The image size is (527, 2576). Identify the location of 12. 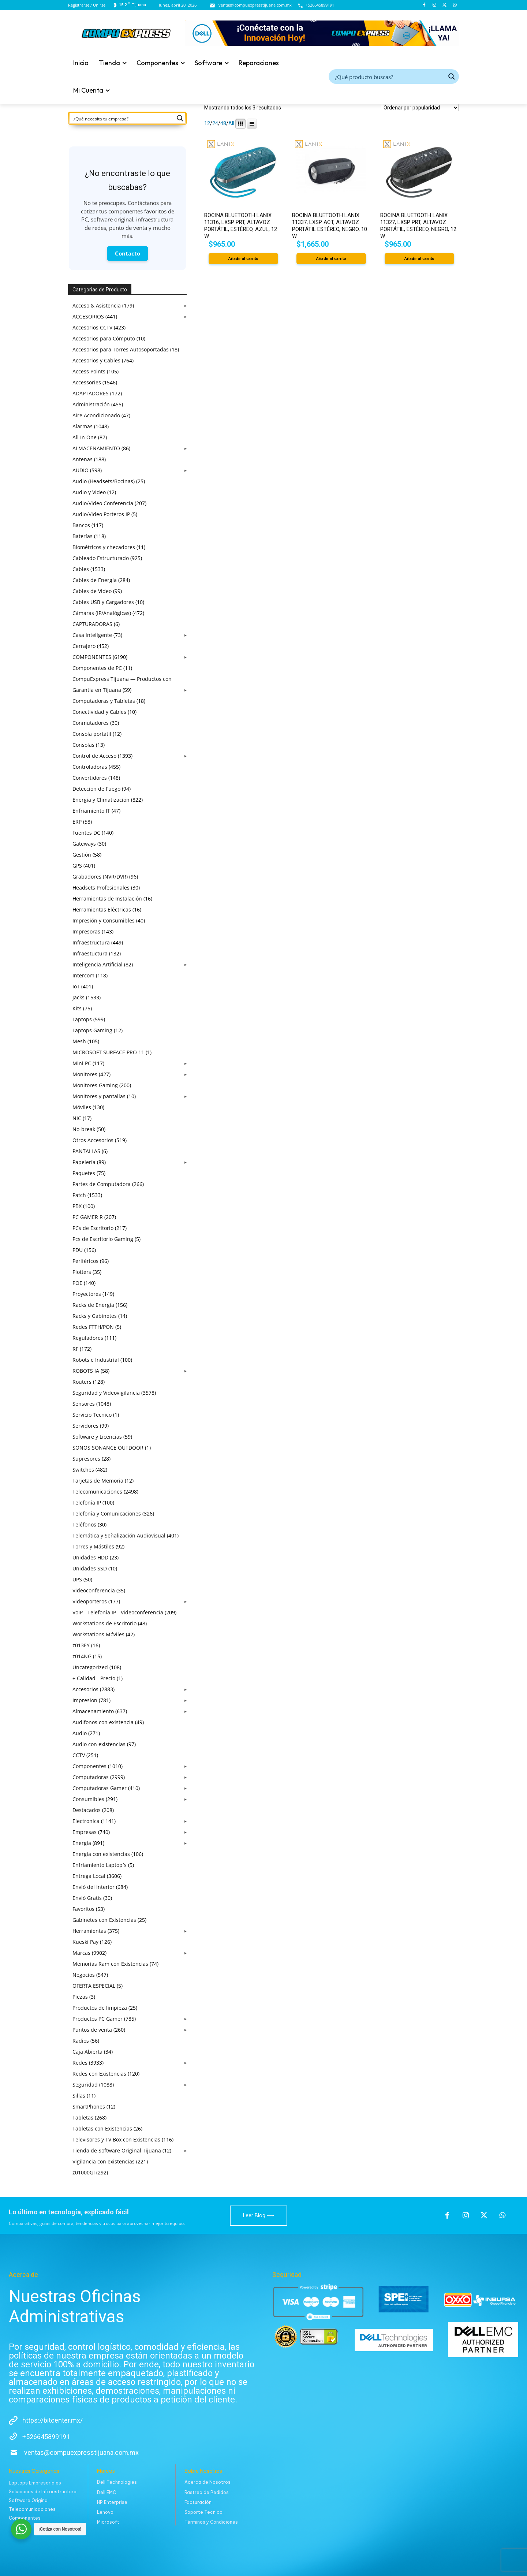
(207, 123).